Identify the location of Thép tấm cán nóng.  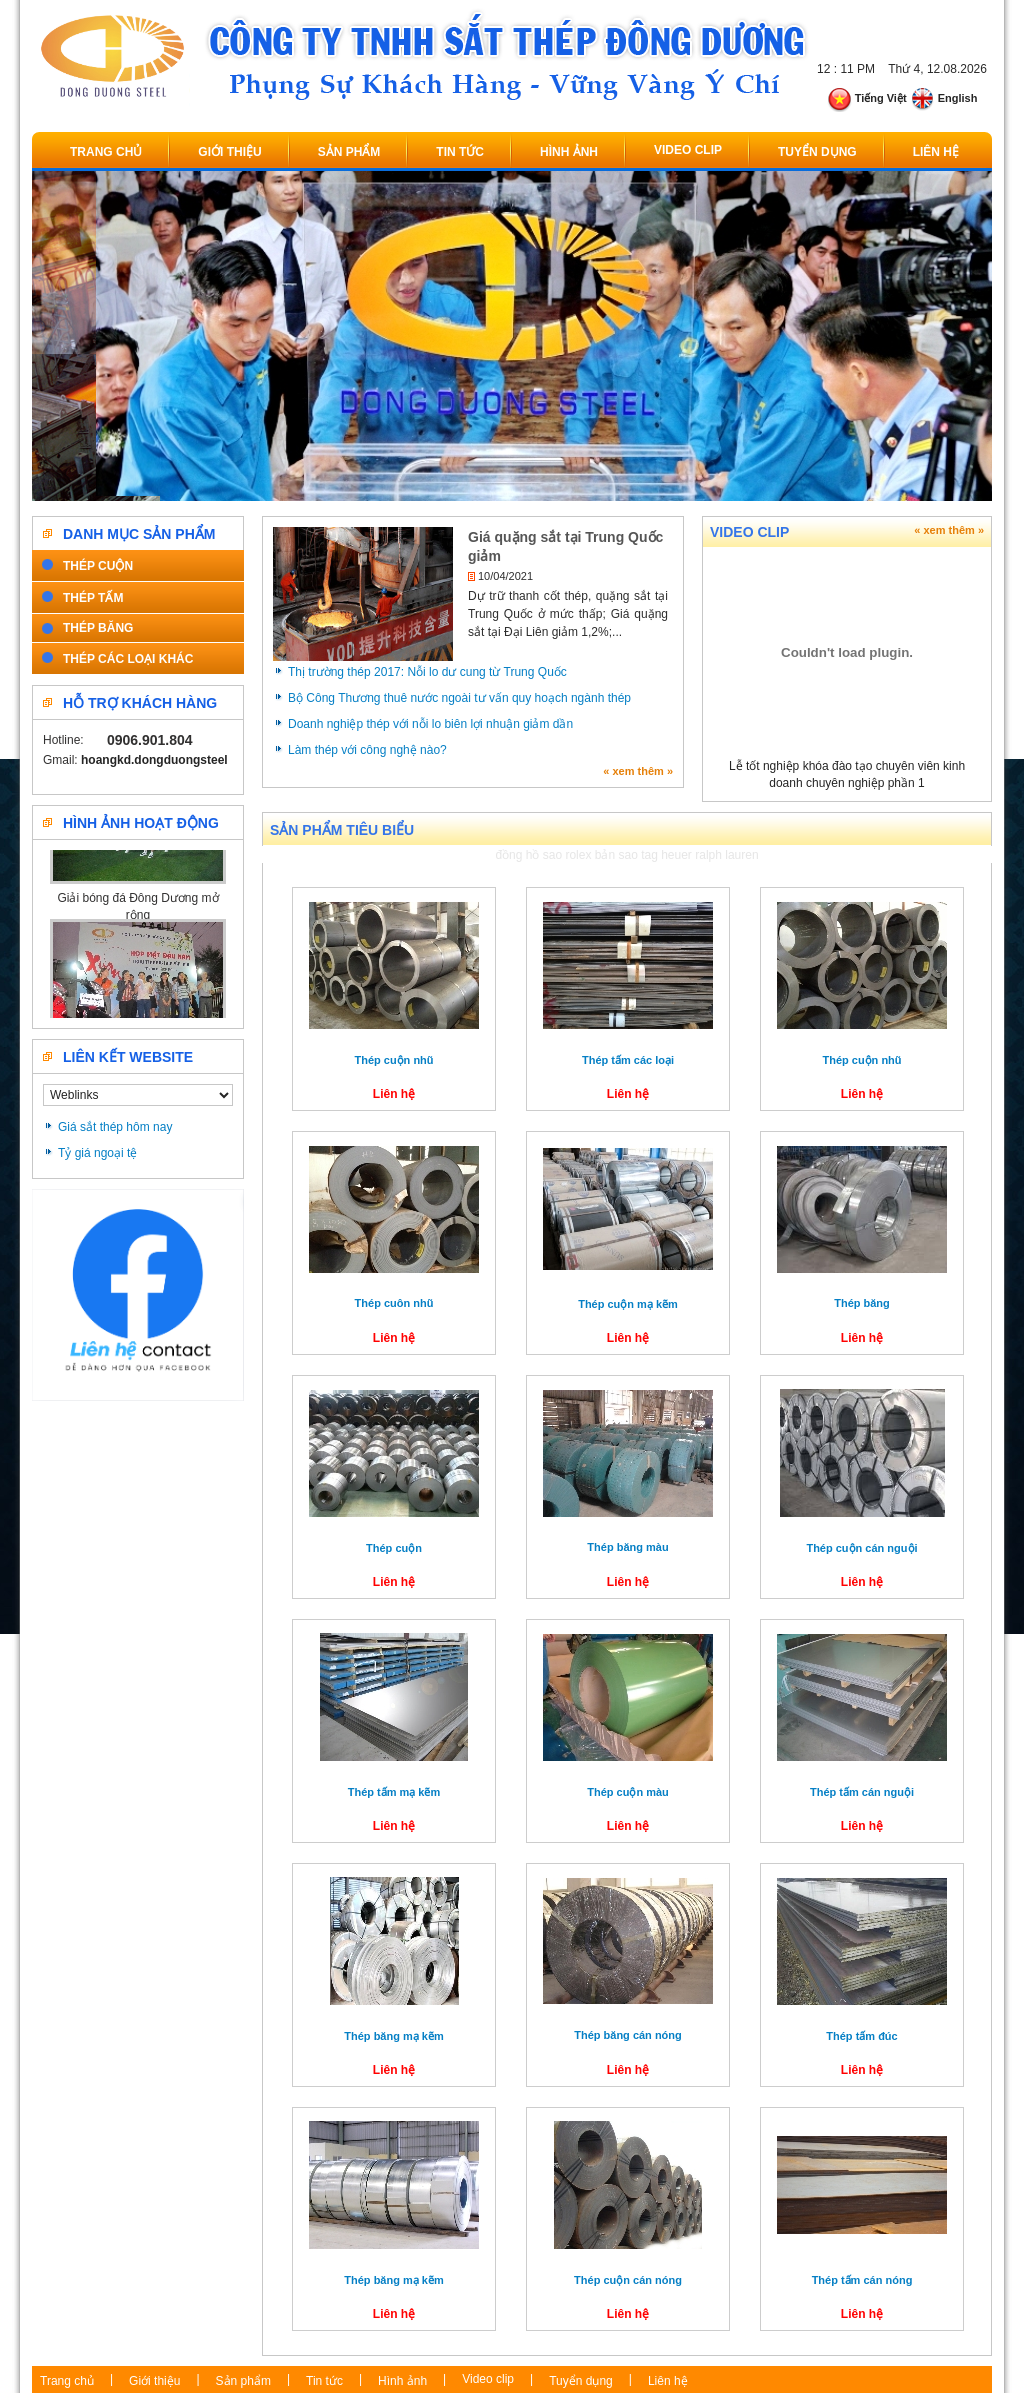
(862, 2280).